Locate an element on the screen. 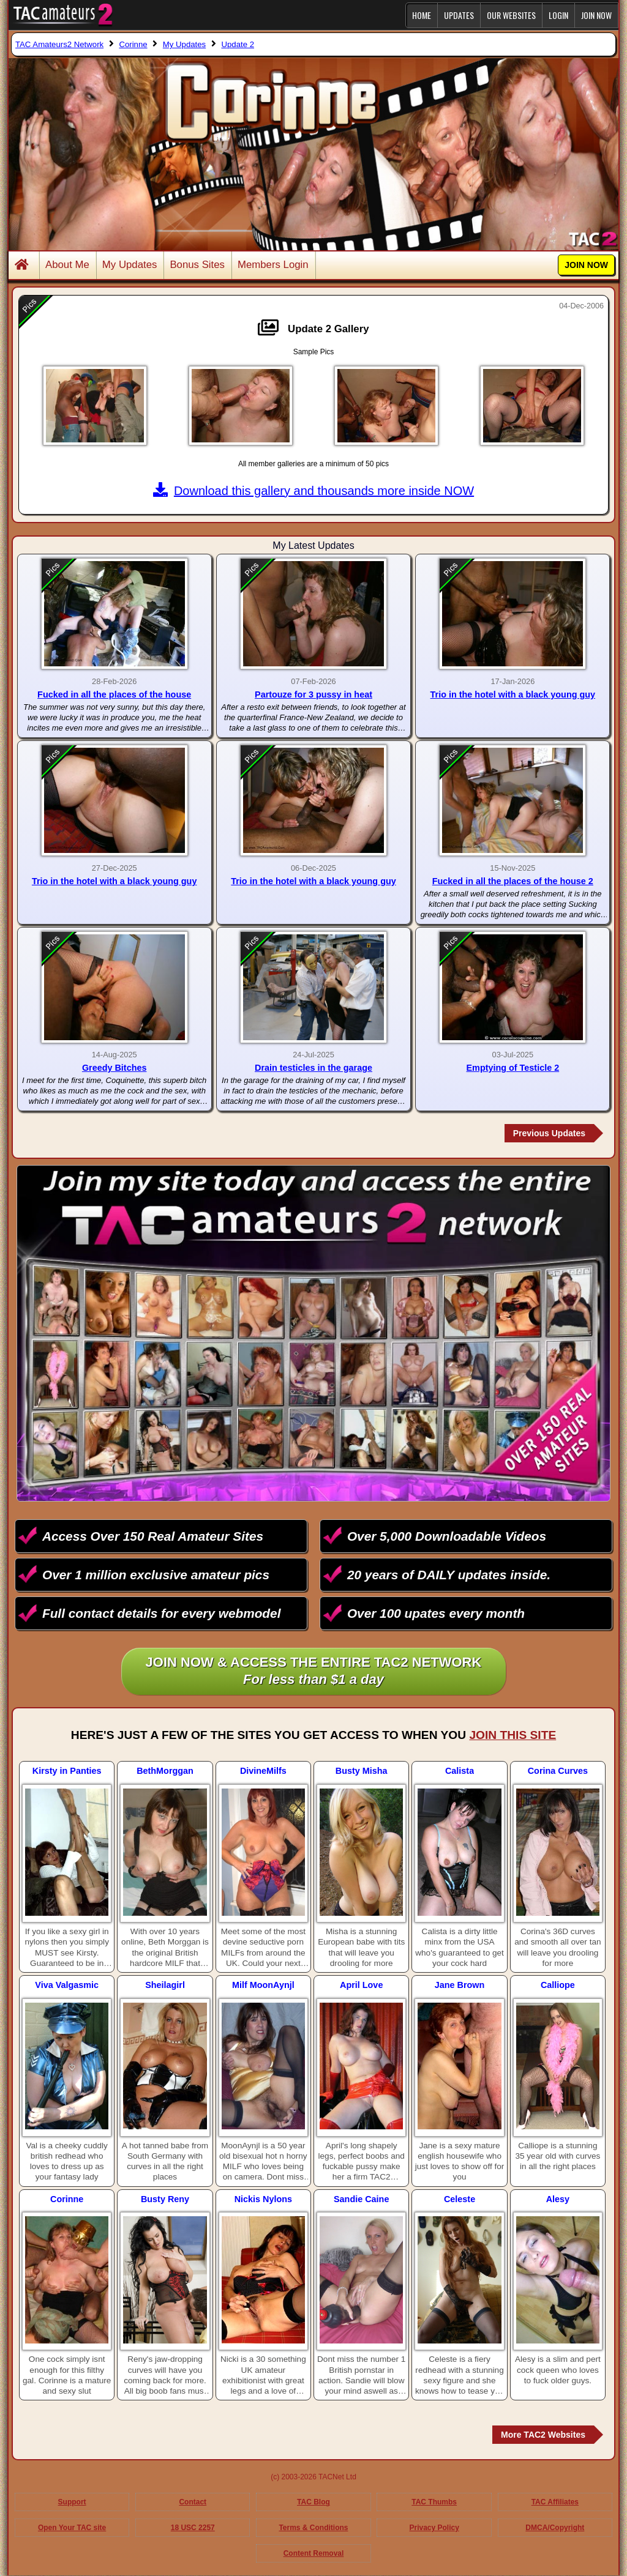 This screenshot has height=2576, width=627. 18 USC 2257 is located at coordinates (193, 2527).